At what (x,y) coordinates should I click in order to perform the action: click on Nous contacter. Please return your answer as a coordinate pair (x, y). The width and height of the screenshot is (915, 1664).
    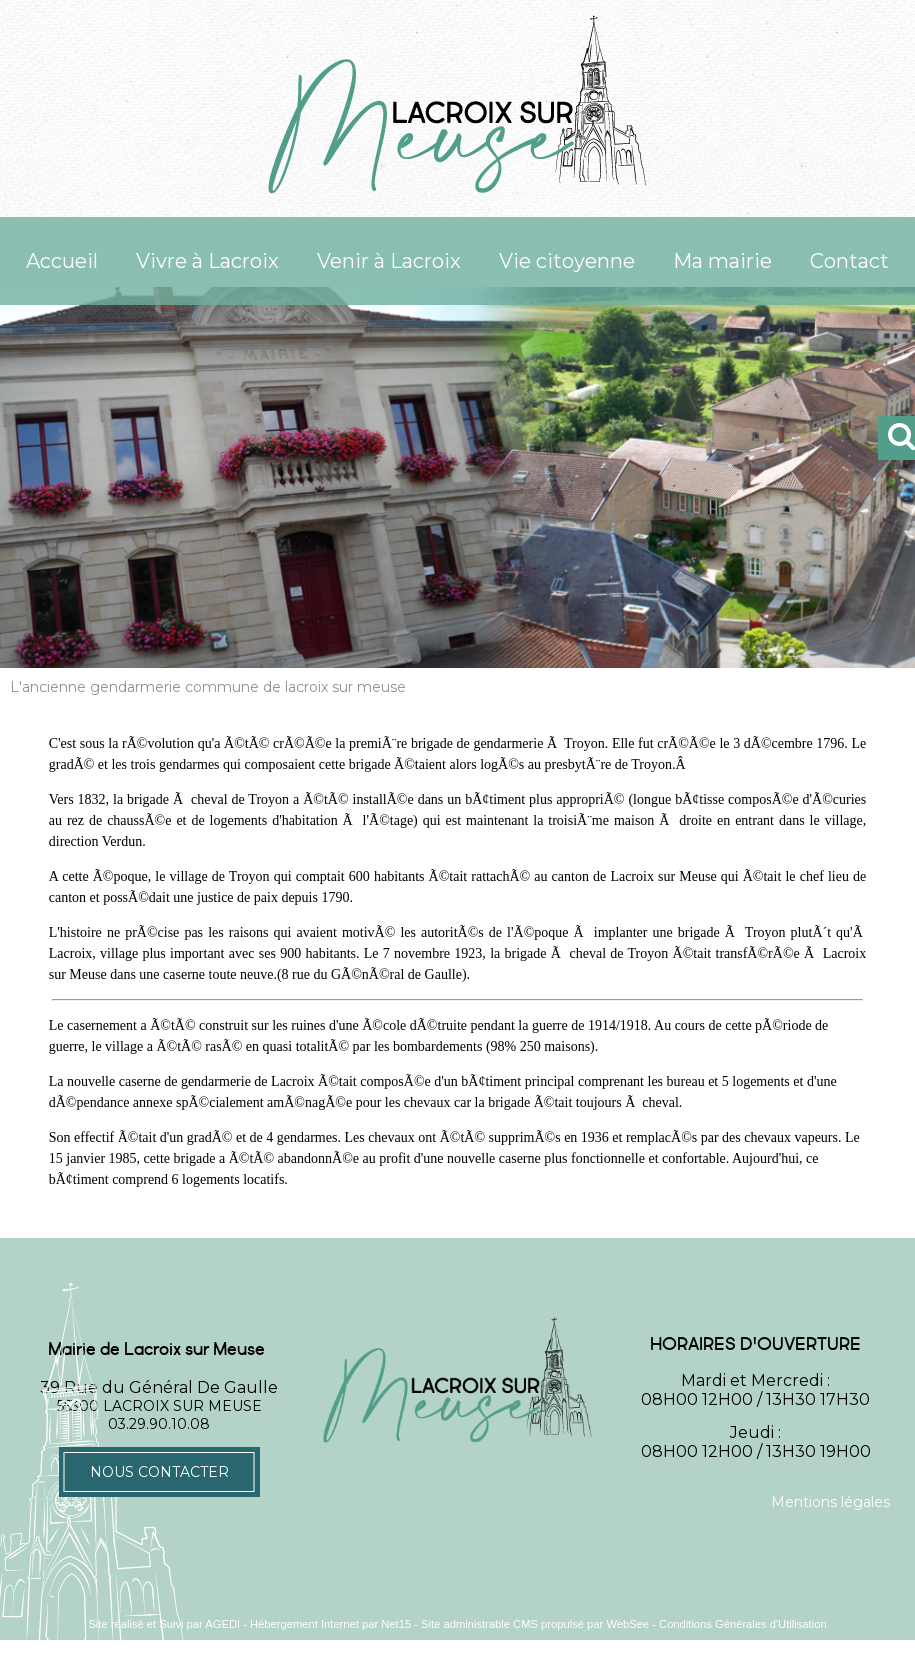
    Looking at the image, I should click on (159, 1472).